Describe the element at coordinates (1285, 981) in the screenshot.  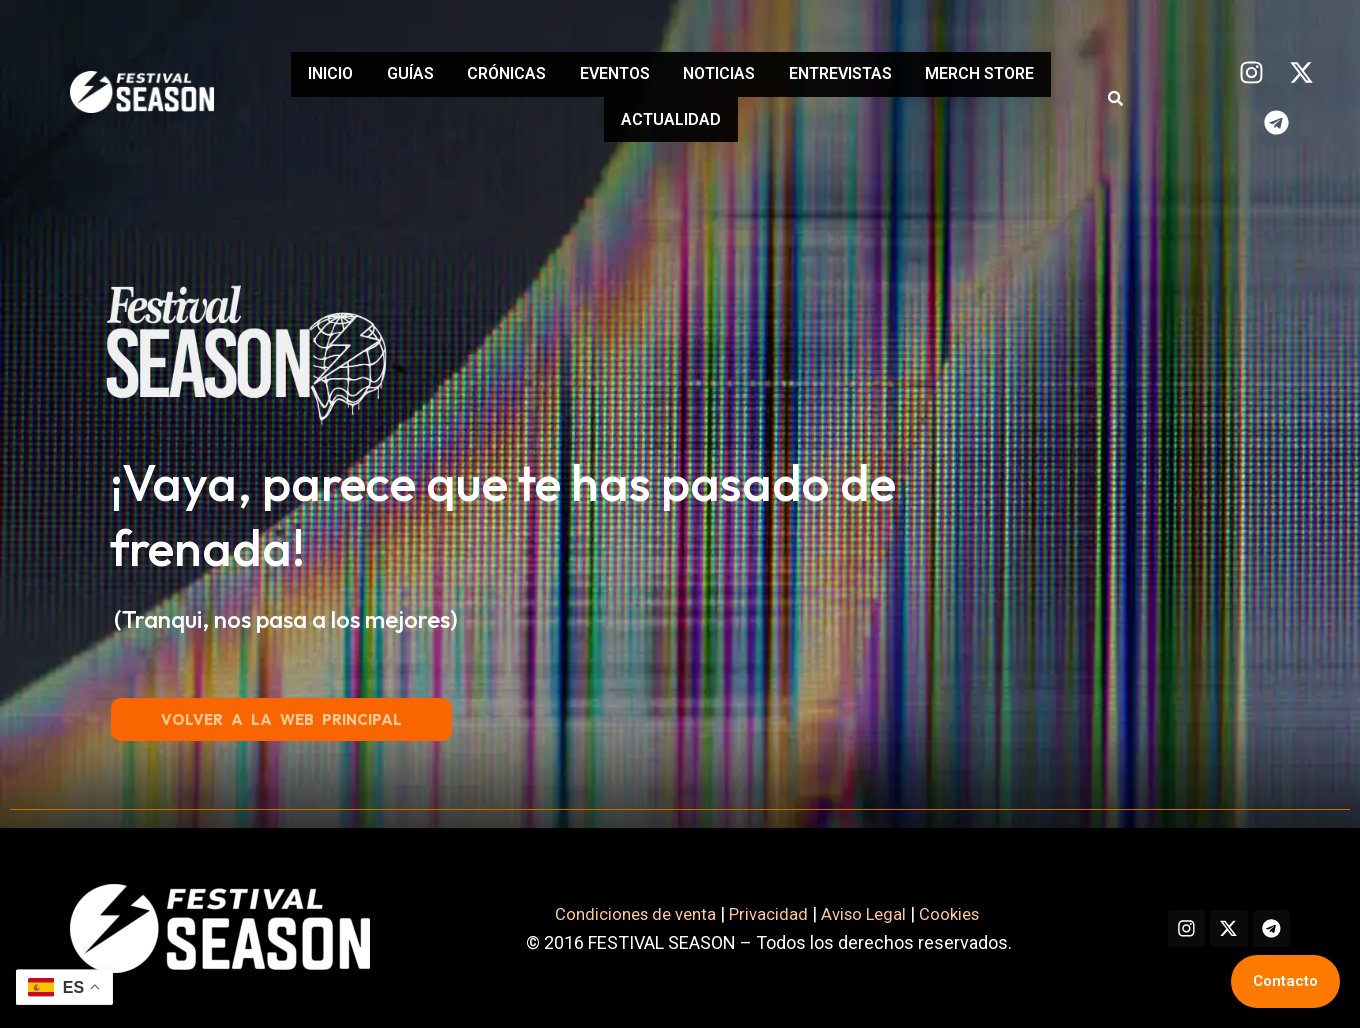
I see `Contacto` at that location.